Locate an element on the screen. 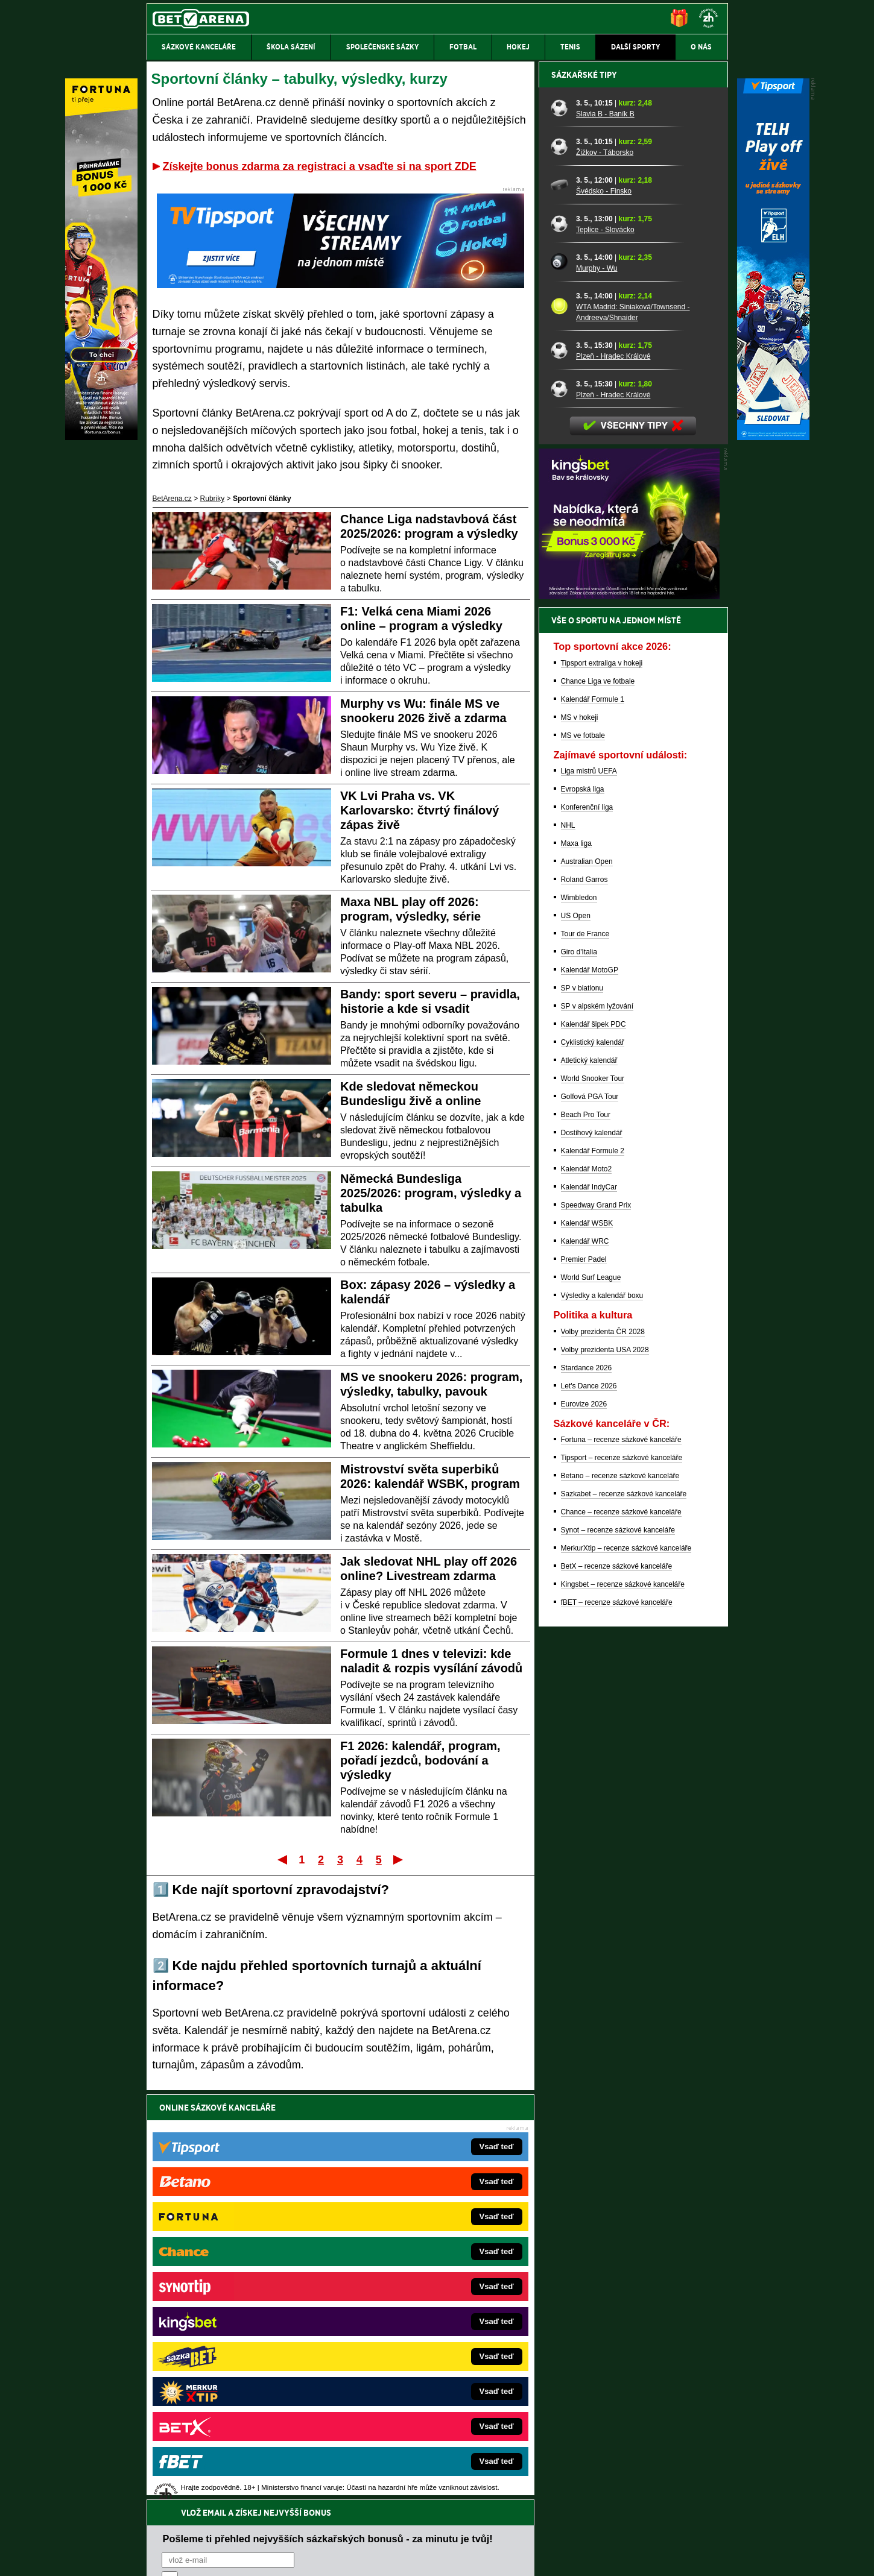 Image resolution: width=874 pixels, height=2576 pixels. Tipsport – recenze sázkové kanceláře is located at coordinates (622, 1878).